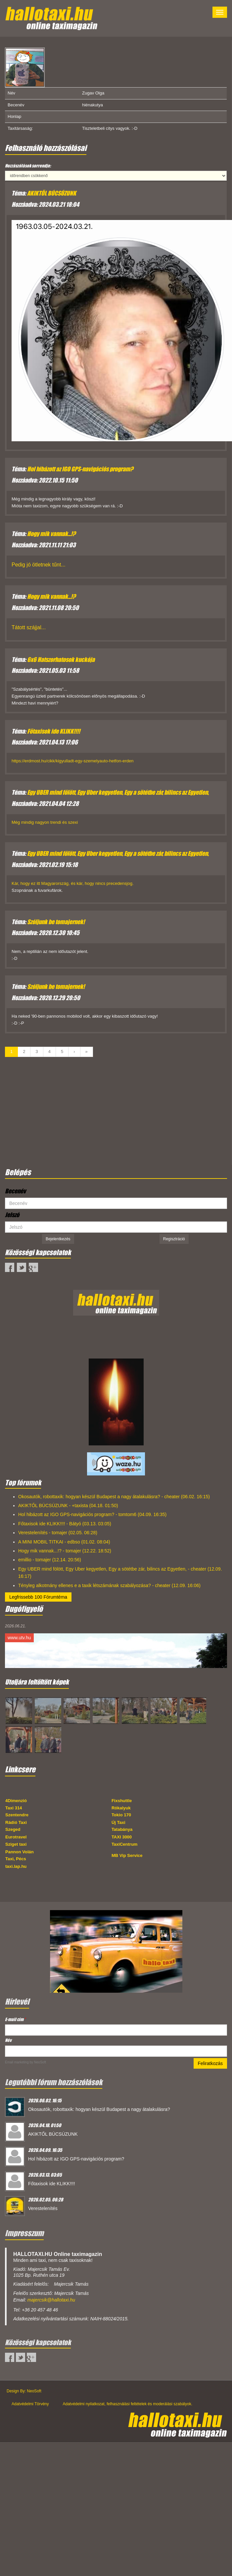  I want to click on 6x6 Hatszorhatosok kuckója, so click(61, 659).